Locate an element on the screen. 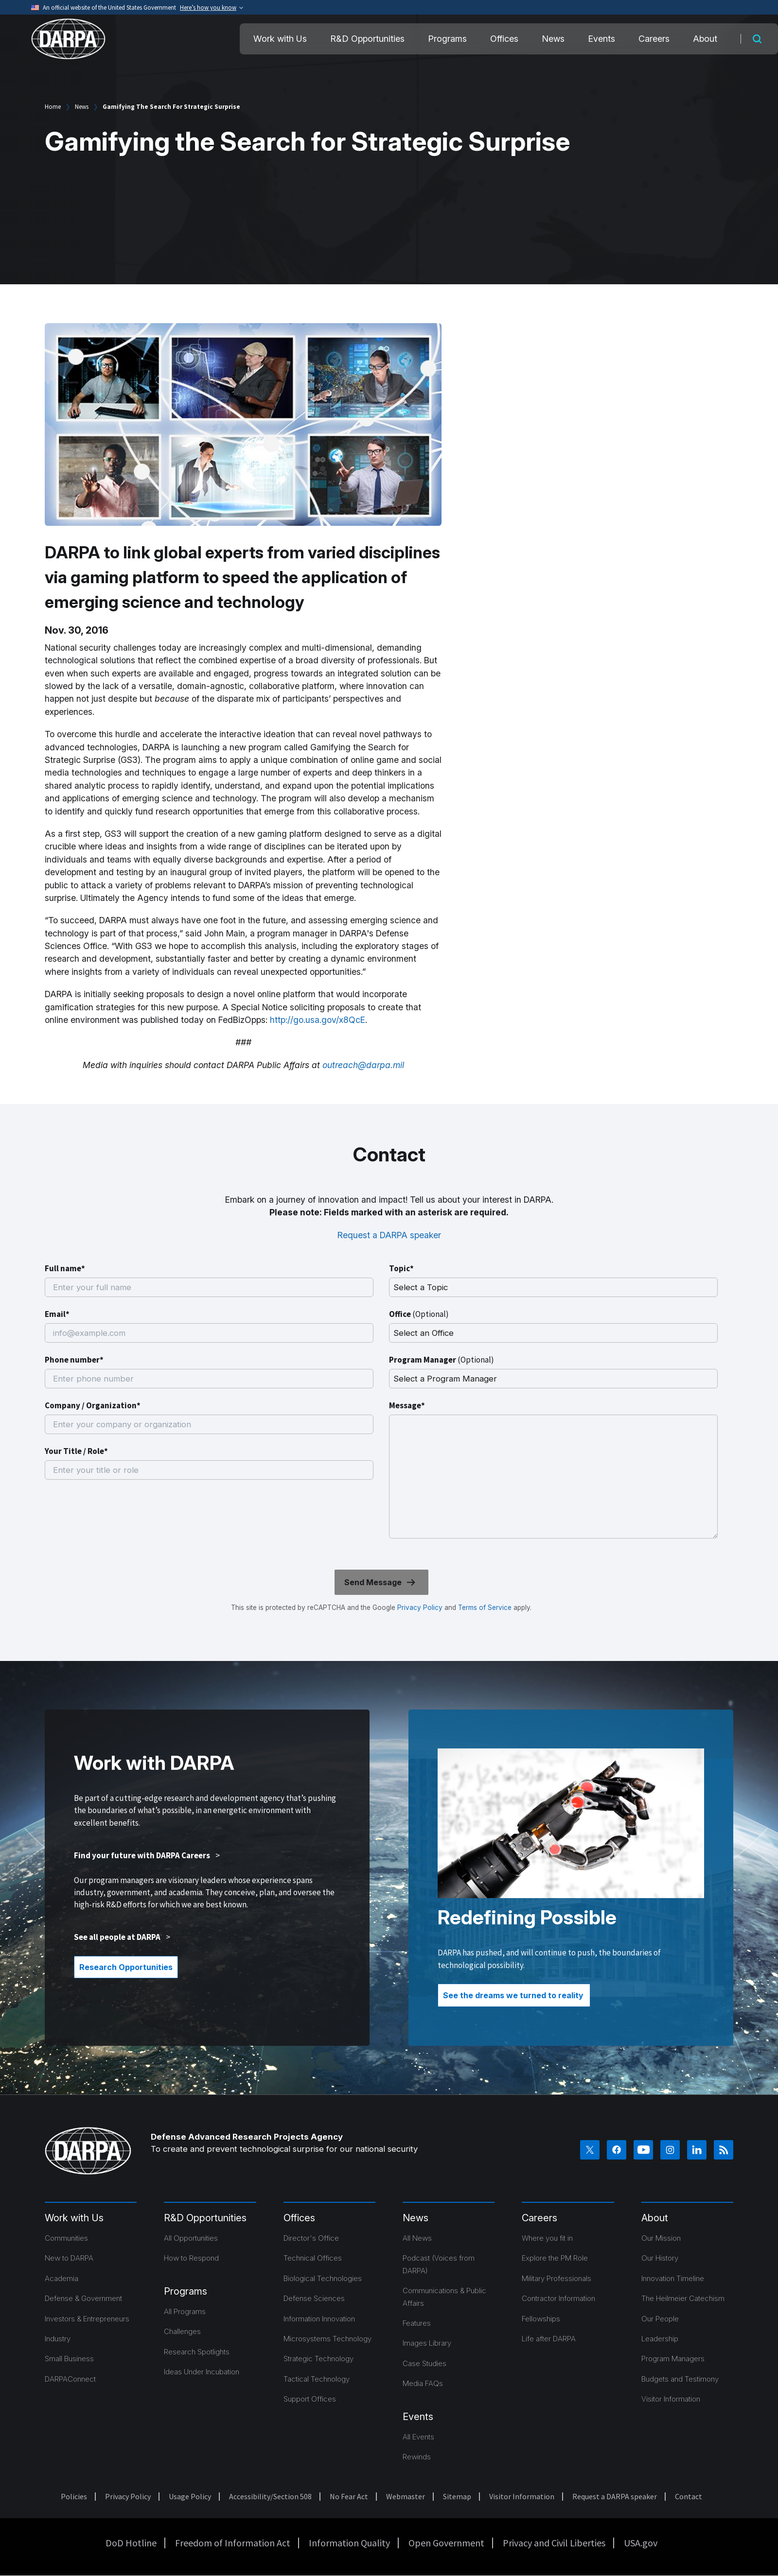  Biological Technologies is located at coordinates (322, 2278).